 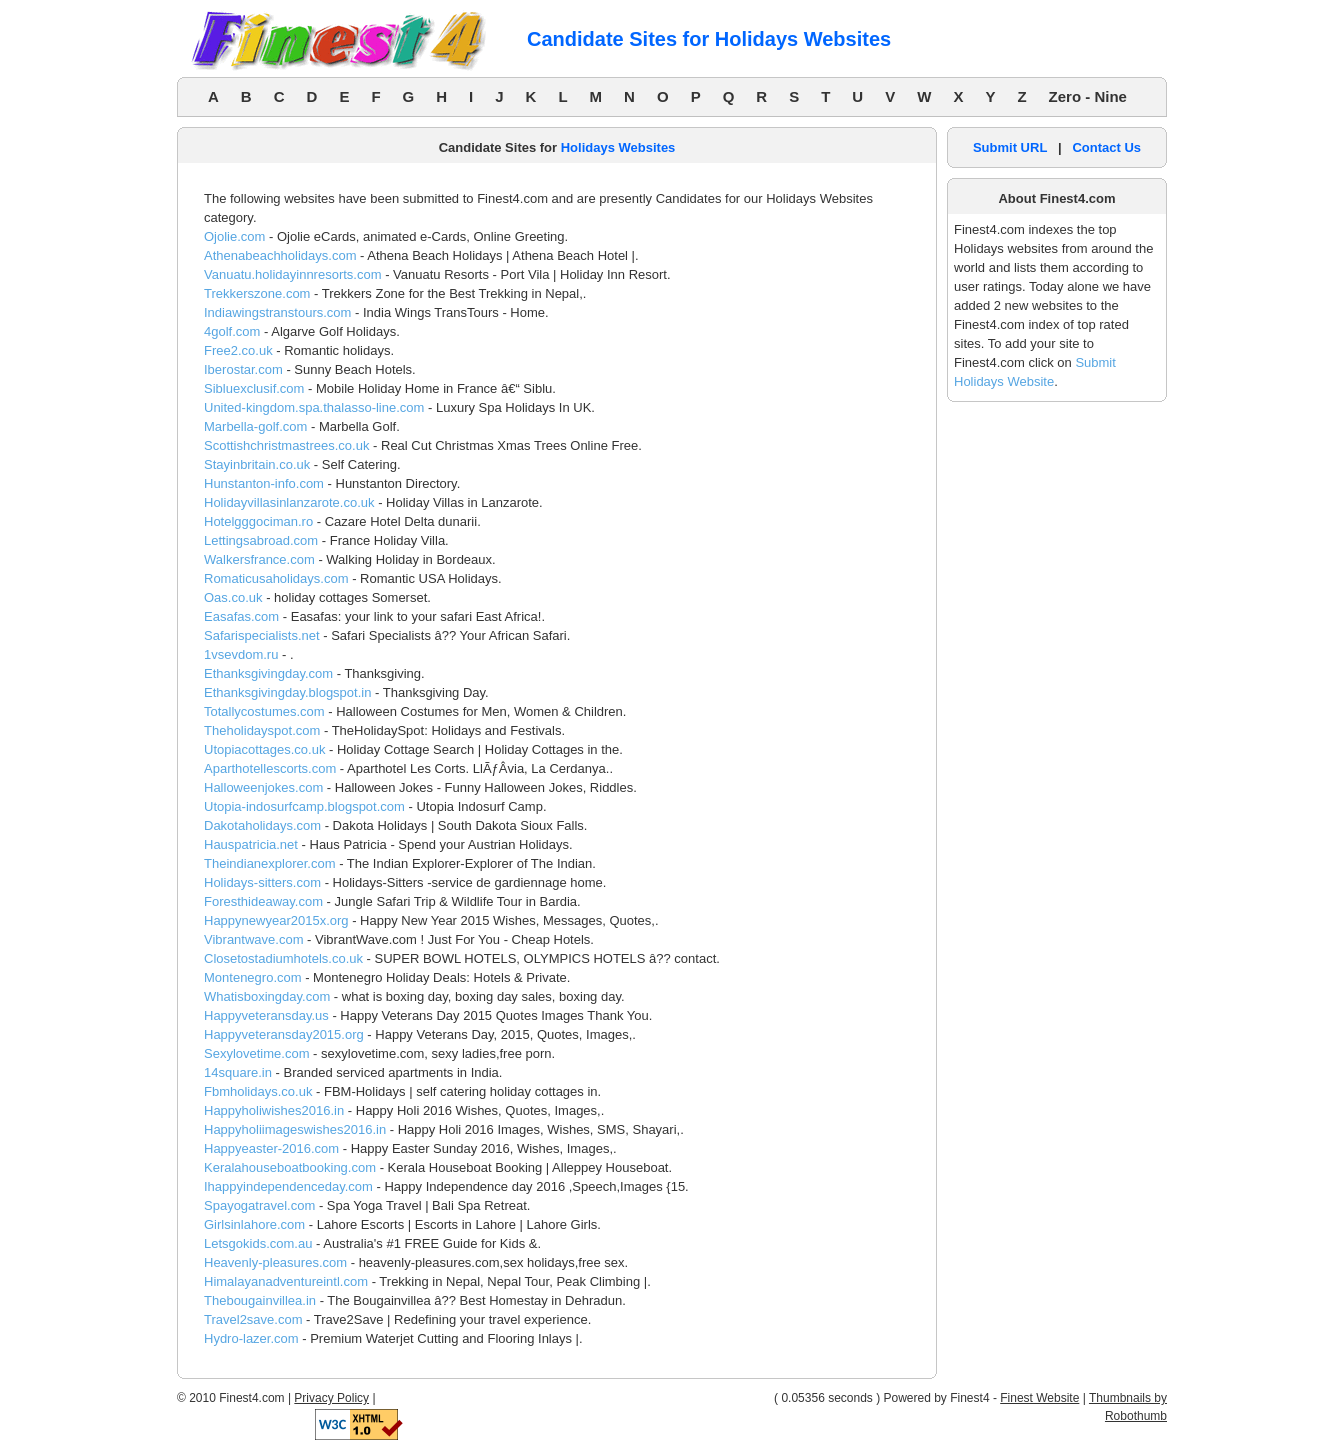 What do you see at coordinates (261, 540) in the screenshot?
I see `Lettingsabroad.com` at bounding box center [261, 540].